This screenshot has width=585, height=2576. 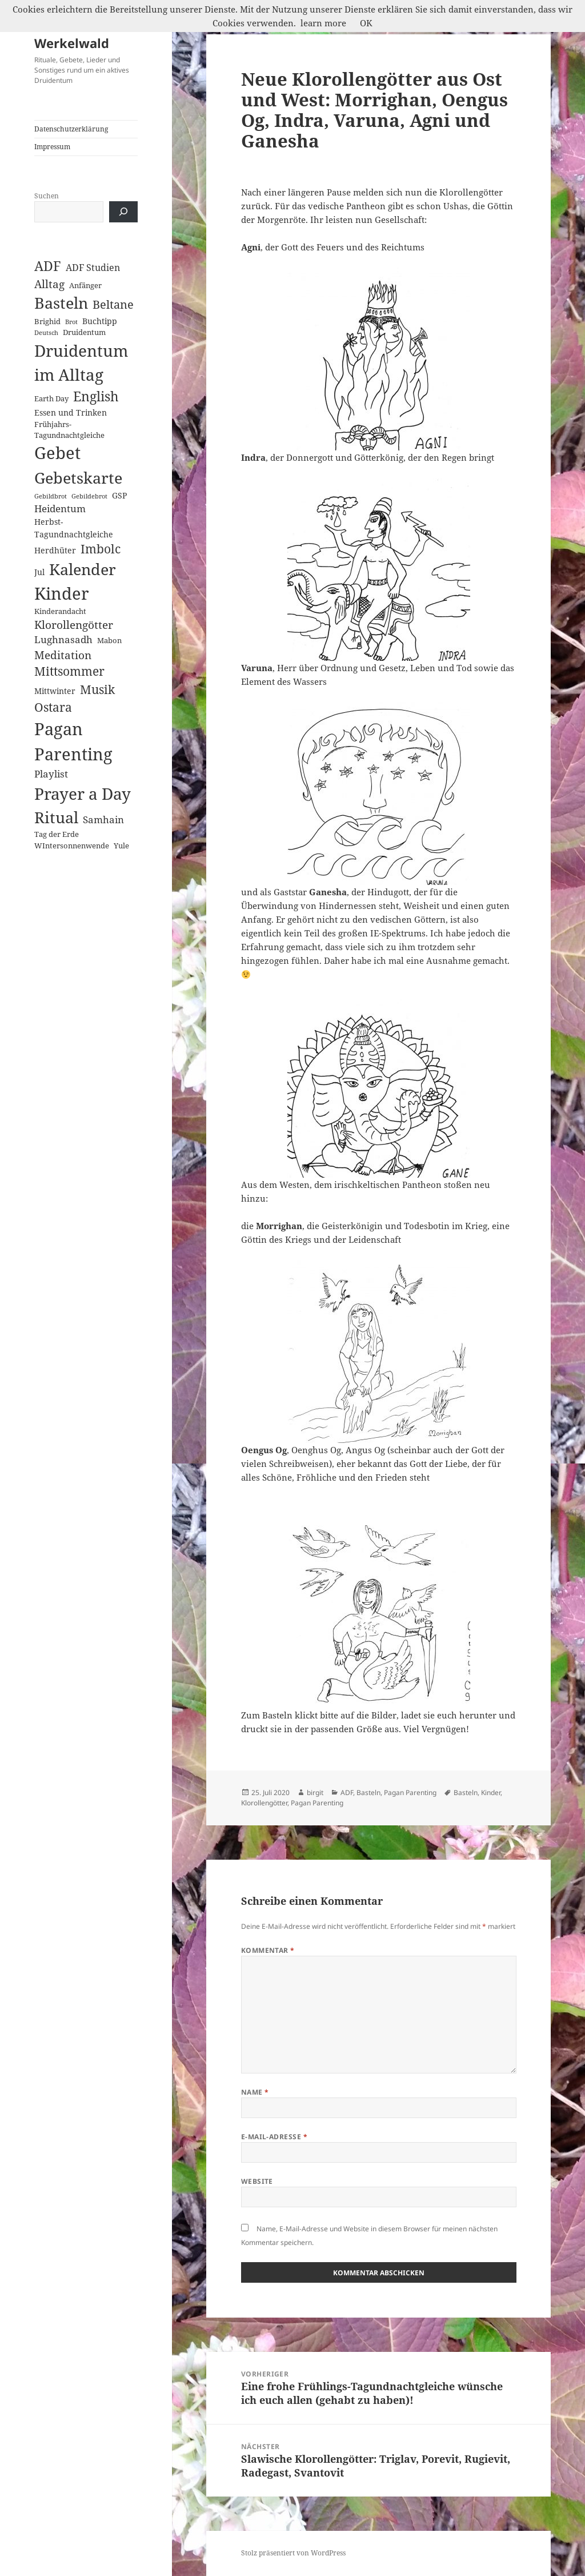 I want to click on Anfänger [Anfänger (2 Einträge)], so click(x=85, y=285).